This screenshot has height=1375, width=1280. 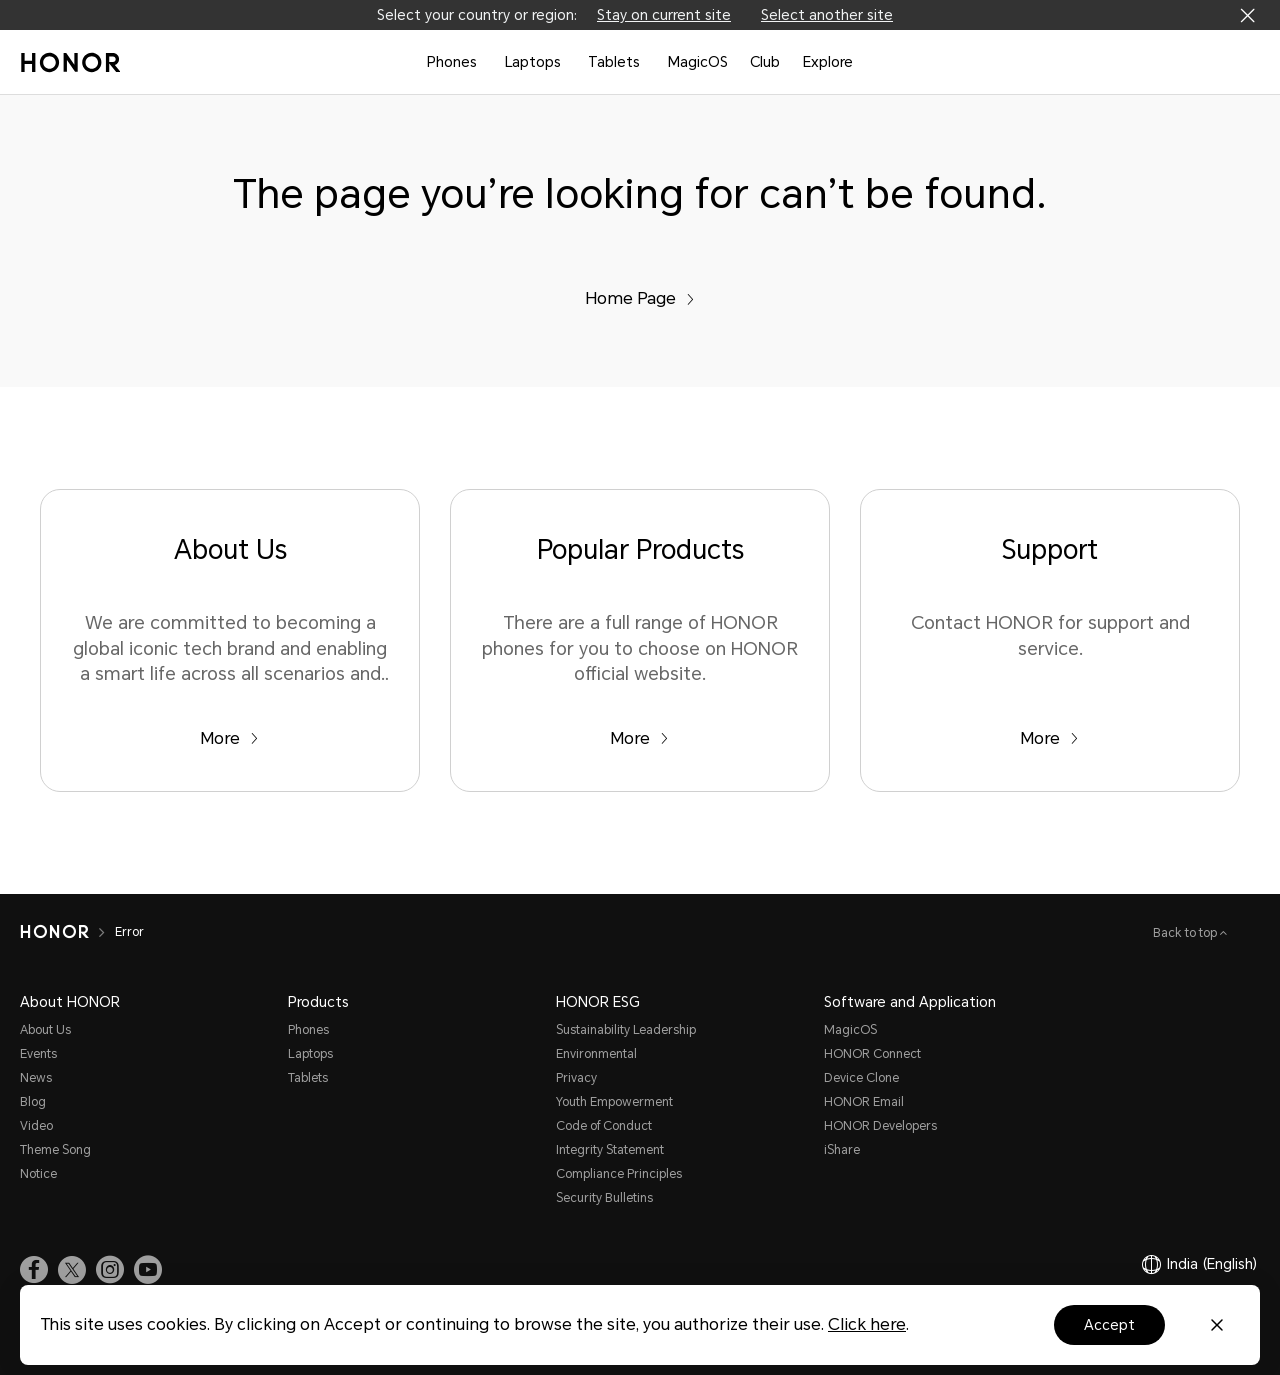 I want to click on Device Clone, so click(x=861, y=1078).